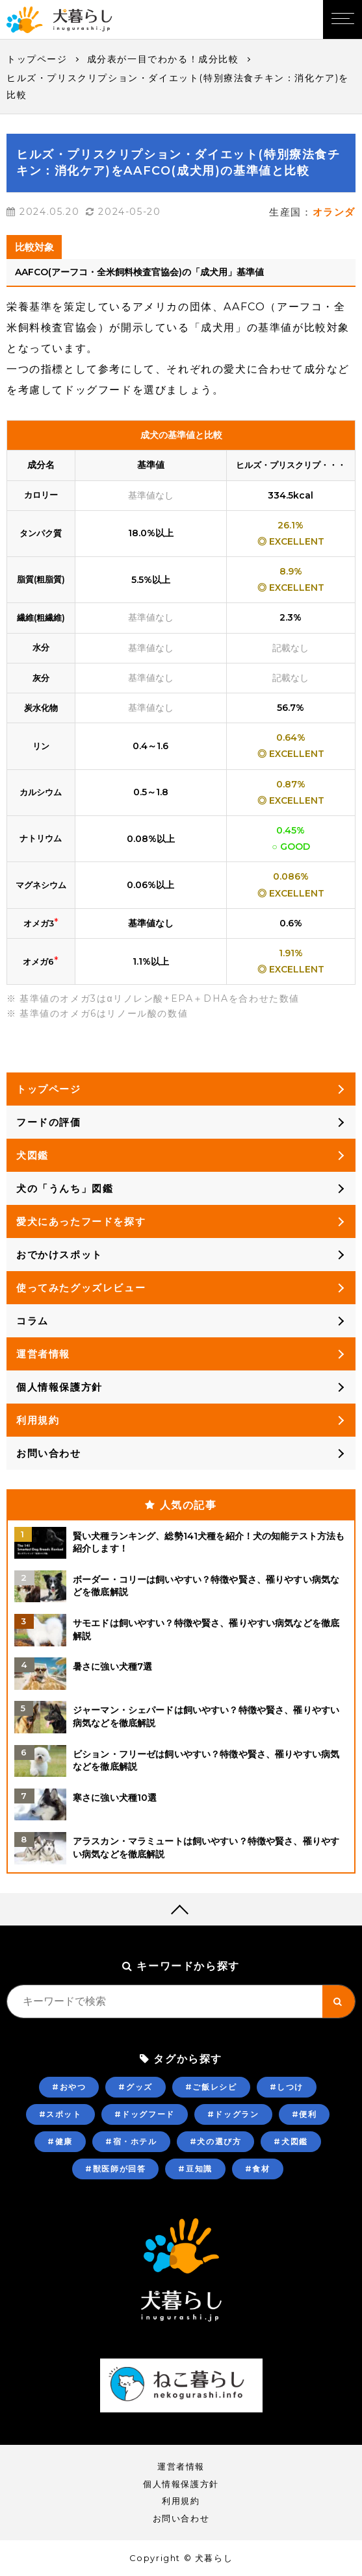  What do you see at coordinates (216, 2141) in the screenshot?
I see `#犬の選び方` at bounding box center [216, 2141].